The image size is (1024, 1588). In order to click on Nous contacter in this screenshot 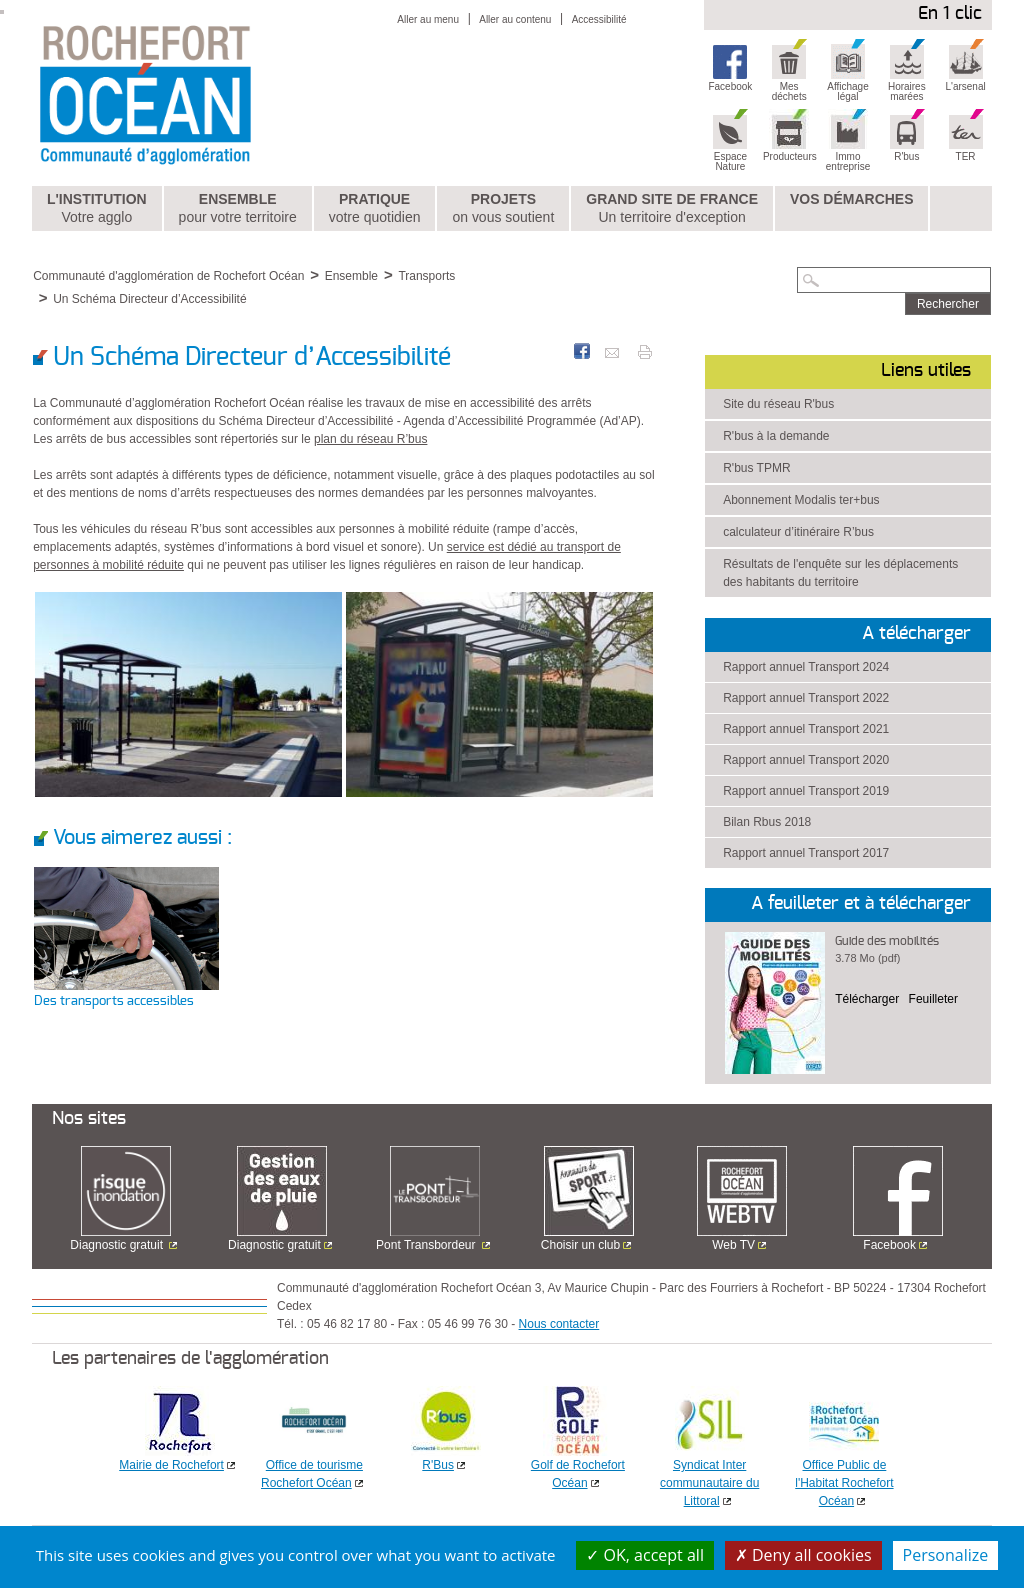, I will do `click(559, 1324)`.